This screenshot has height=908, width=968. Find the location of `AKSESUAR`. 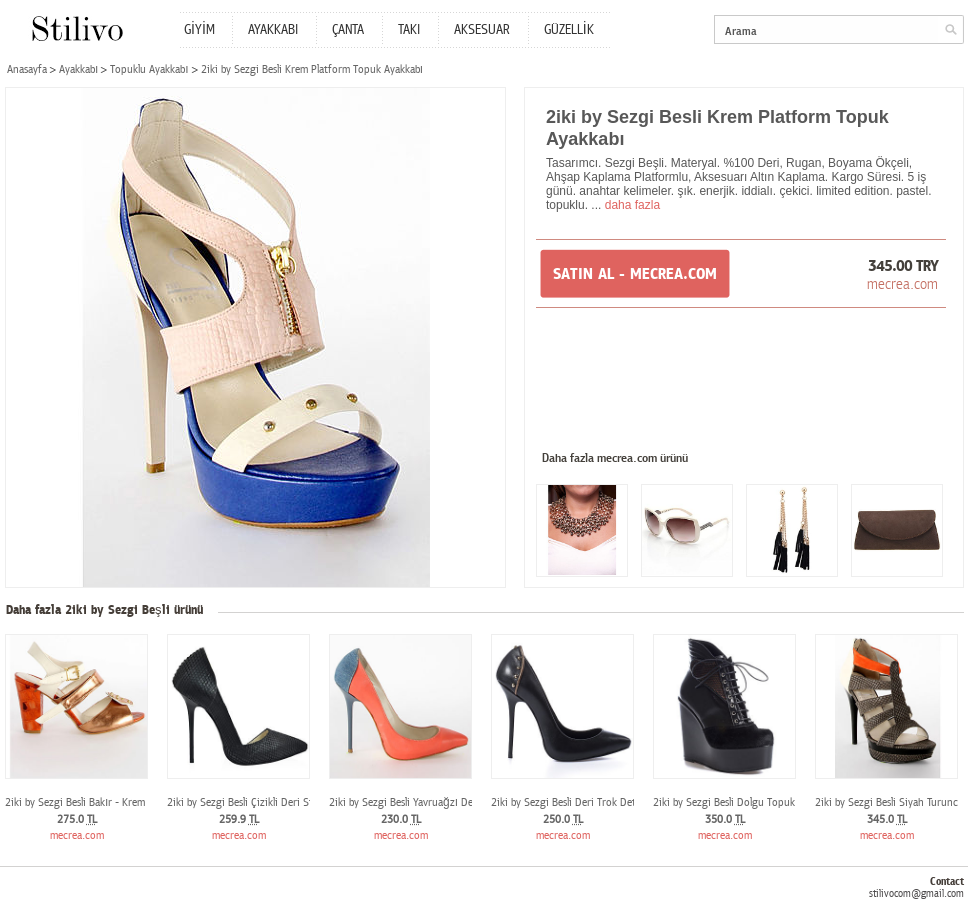

AKSESUAR is located at coordinates (482, 30).